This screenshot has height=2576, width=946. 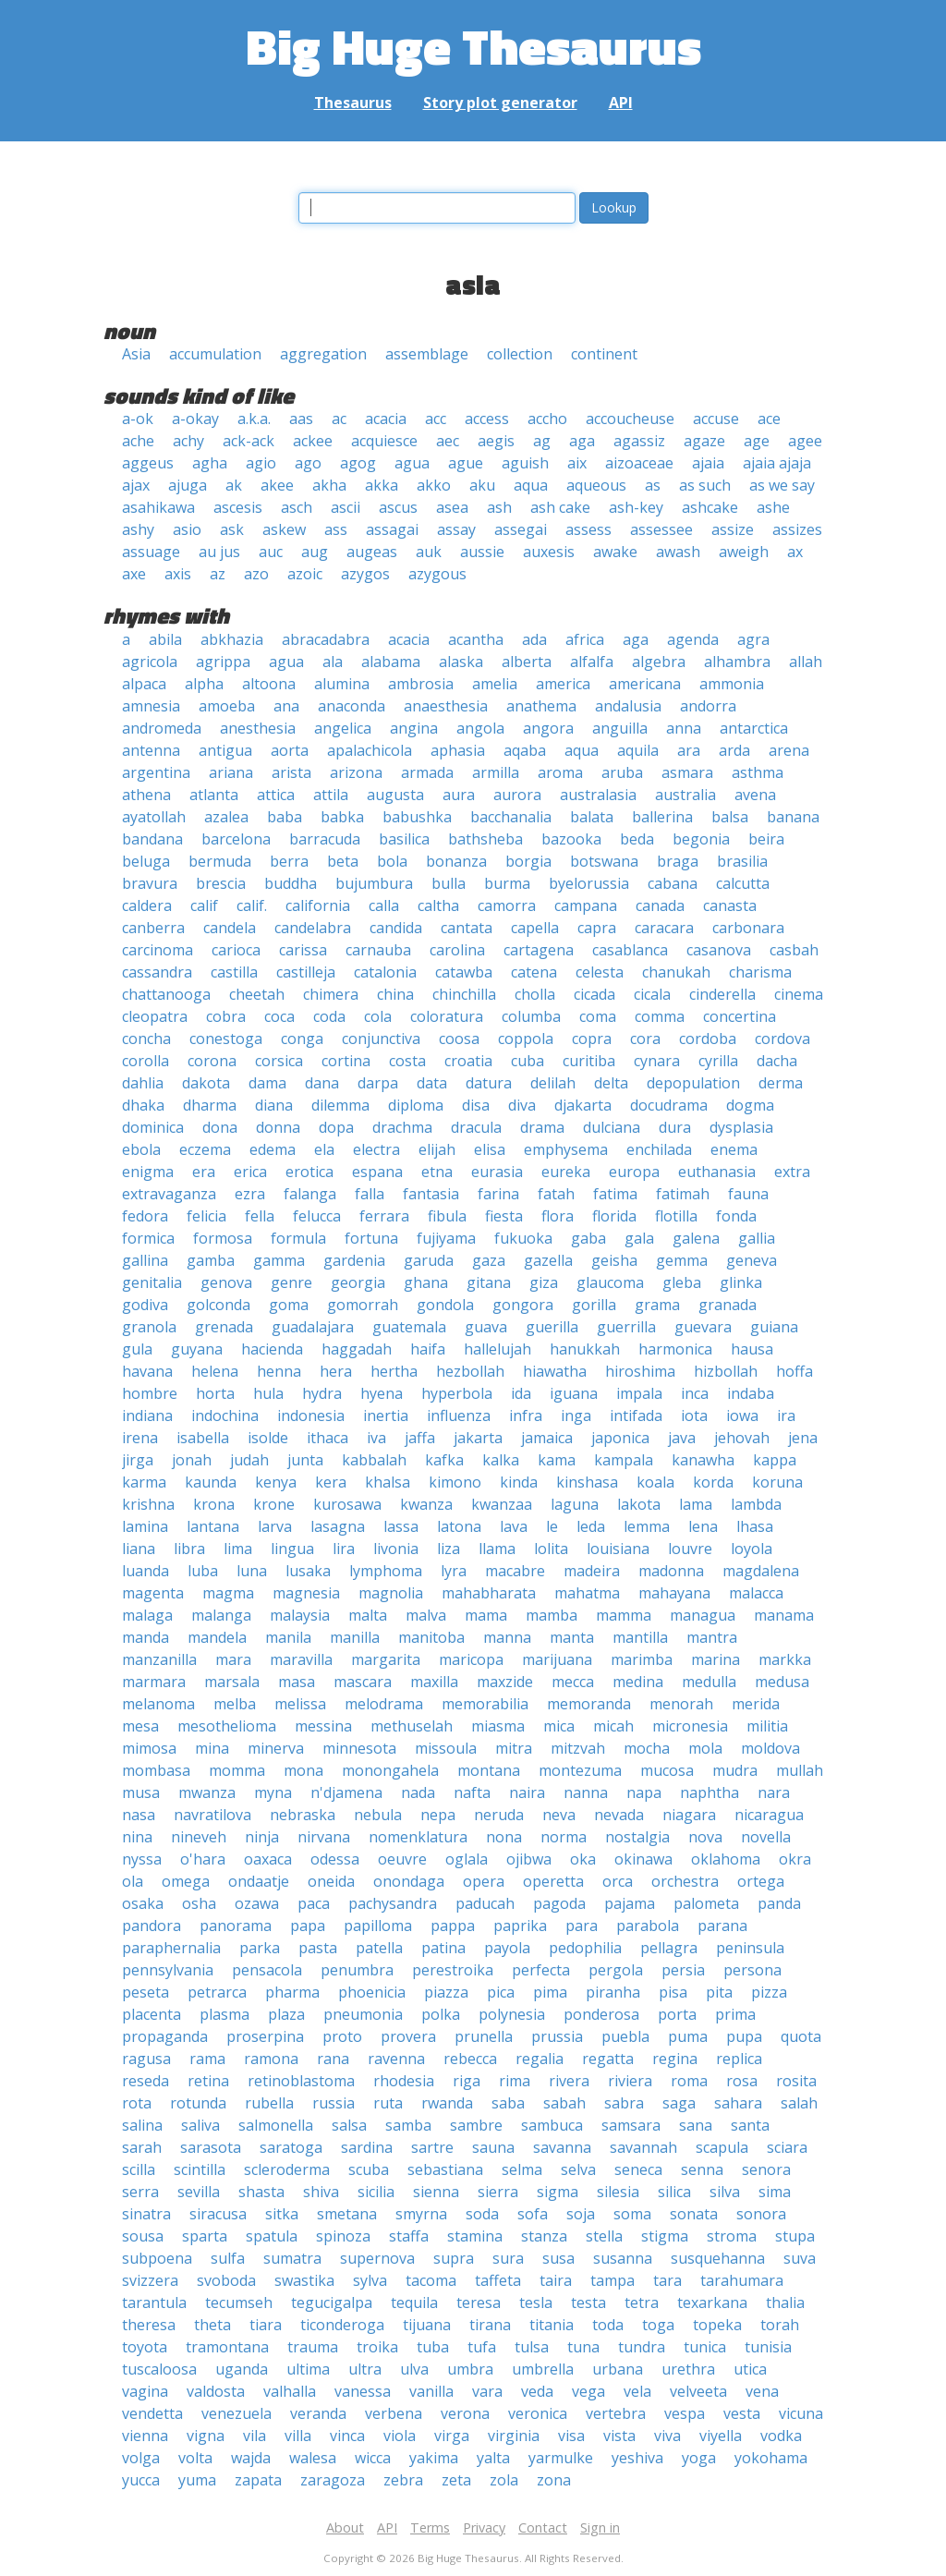 What do you see at coordinates (554, 2480) in the screenshot?
I see `zona` at bounding box center [554, 2480].